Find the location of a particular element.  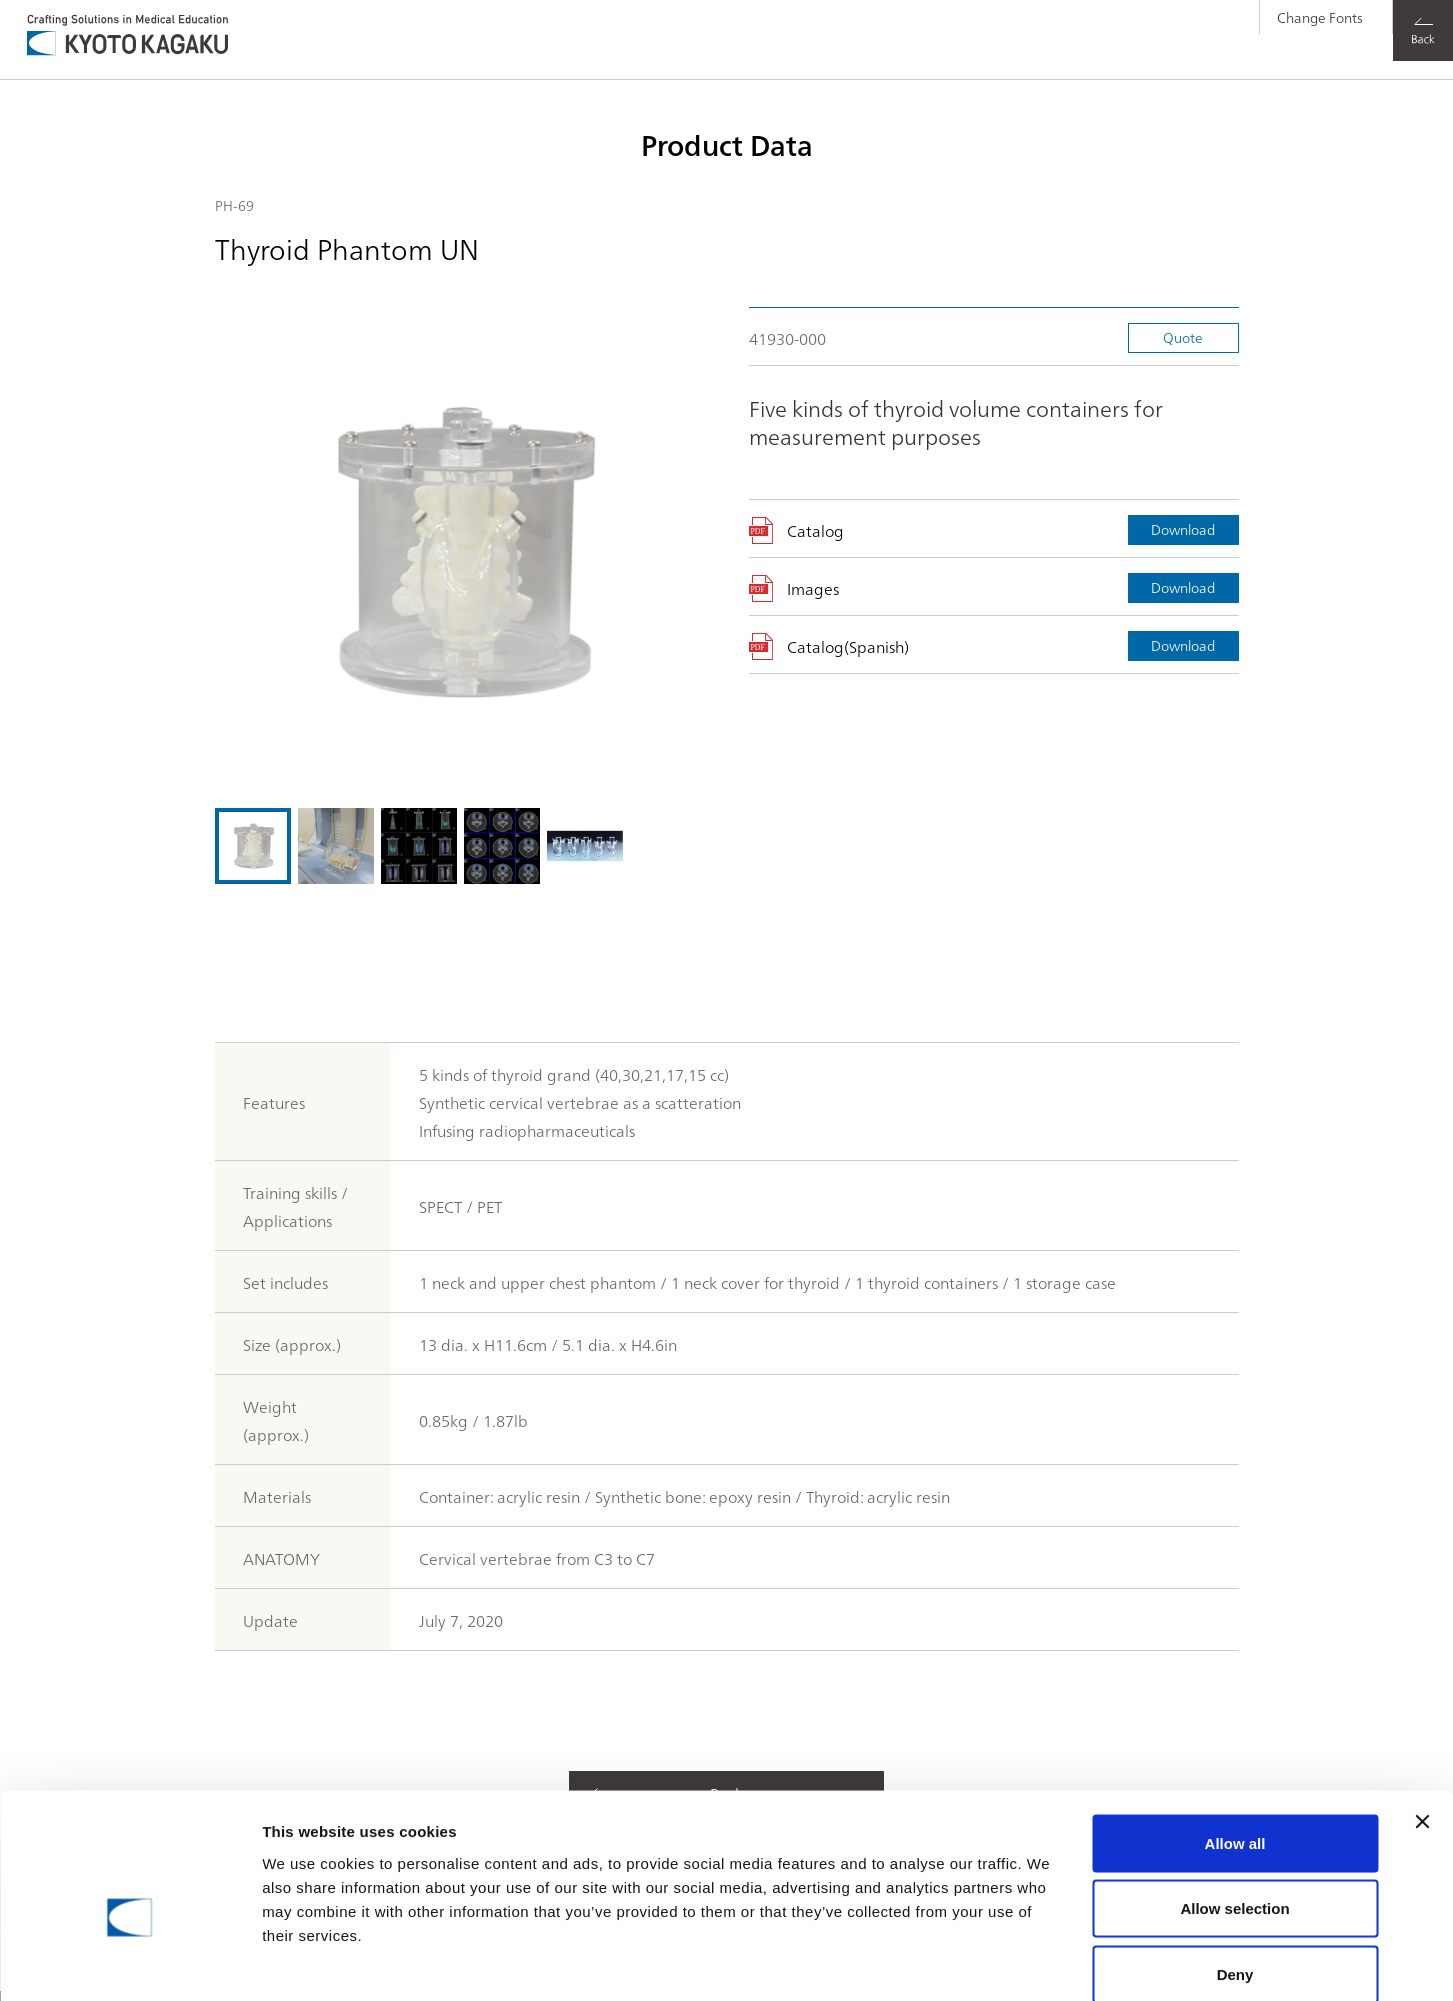

Quote is located at coordinates (1183, 337).